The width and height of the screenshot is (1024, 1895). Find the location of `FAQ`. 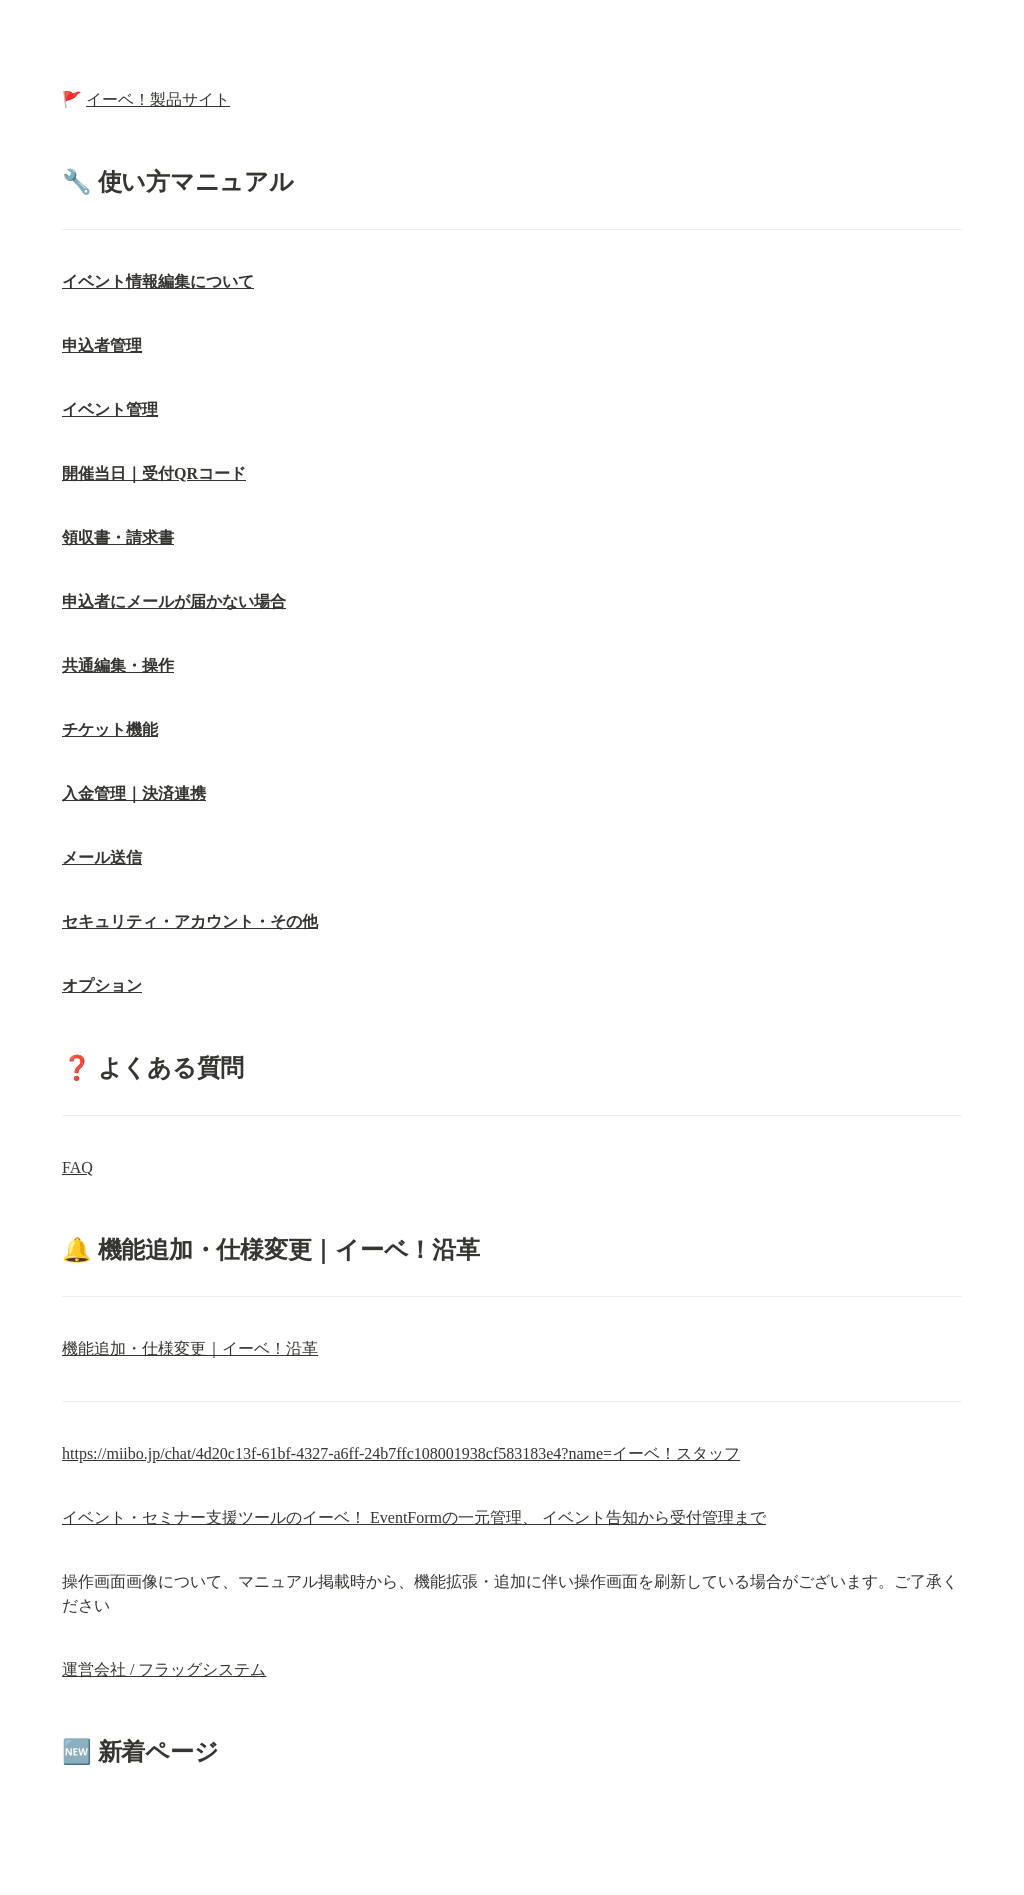

FAQ is located at coordinates (77, 1167).